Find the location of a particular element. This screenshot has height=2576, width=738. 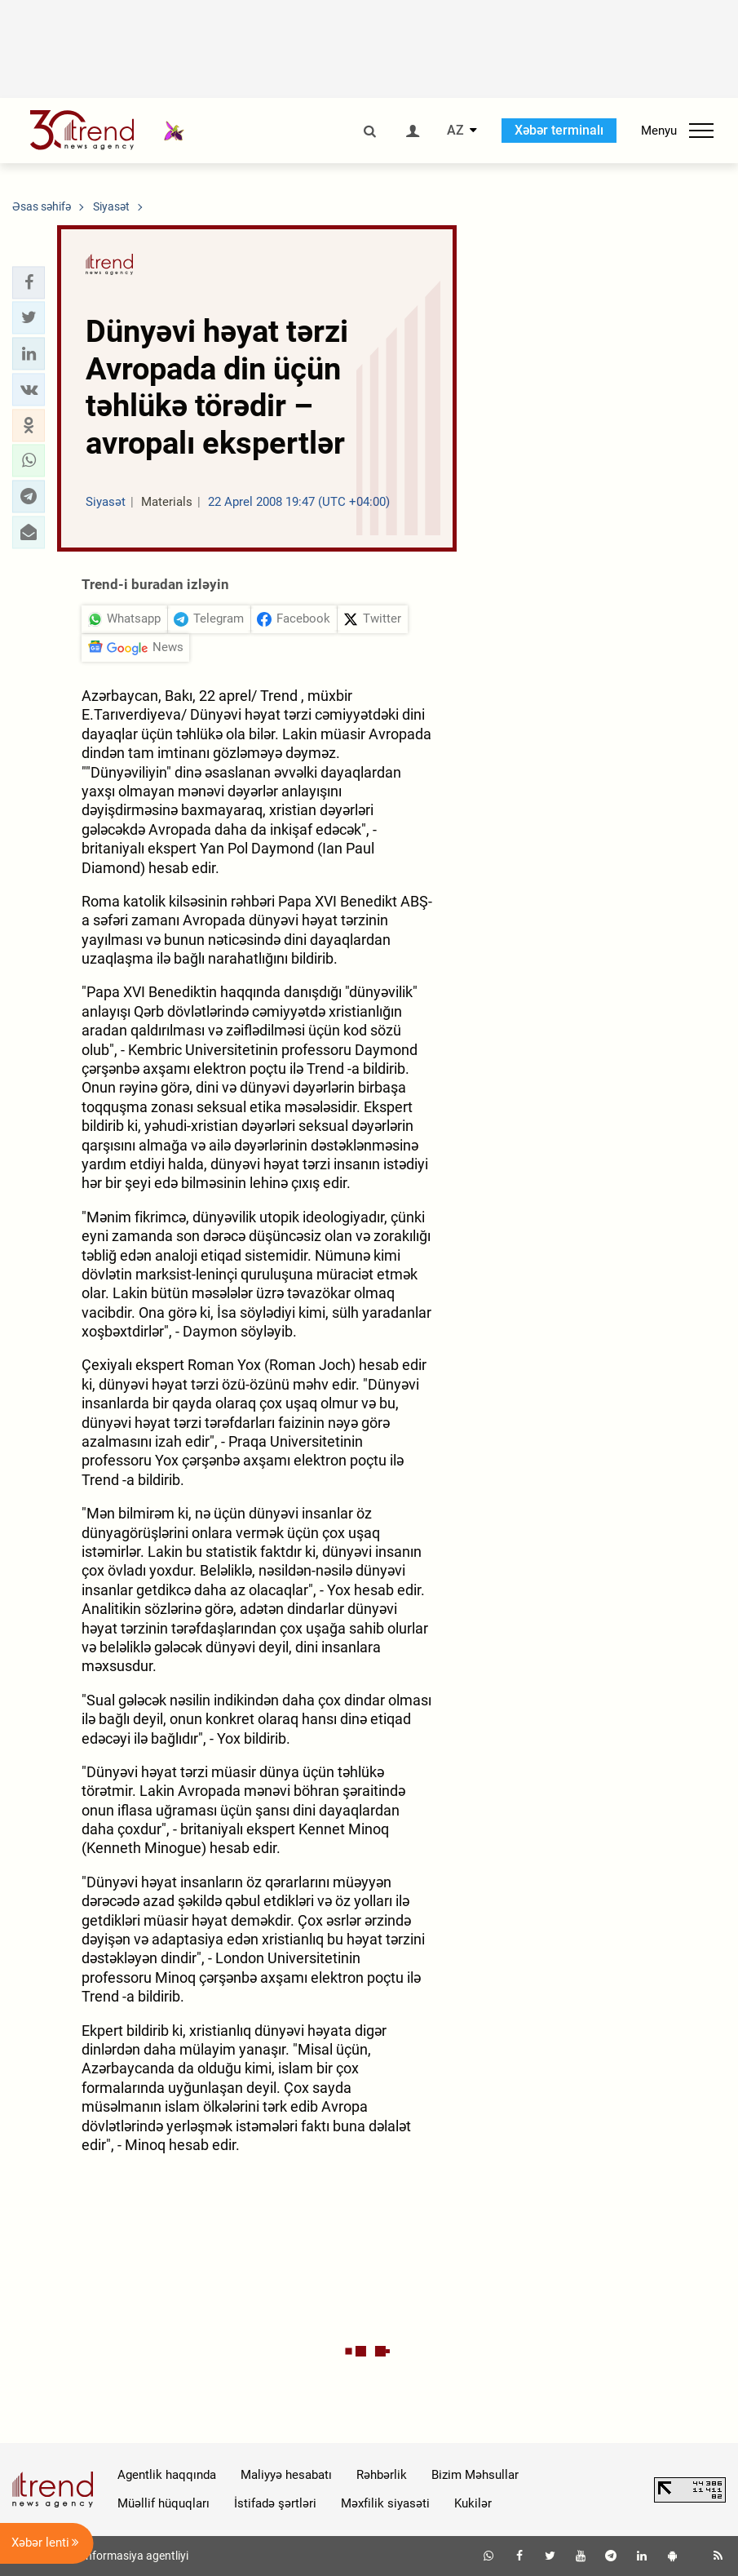

Müəllif hüquqları is located at coordinates (163, 2503).